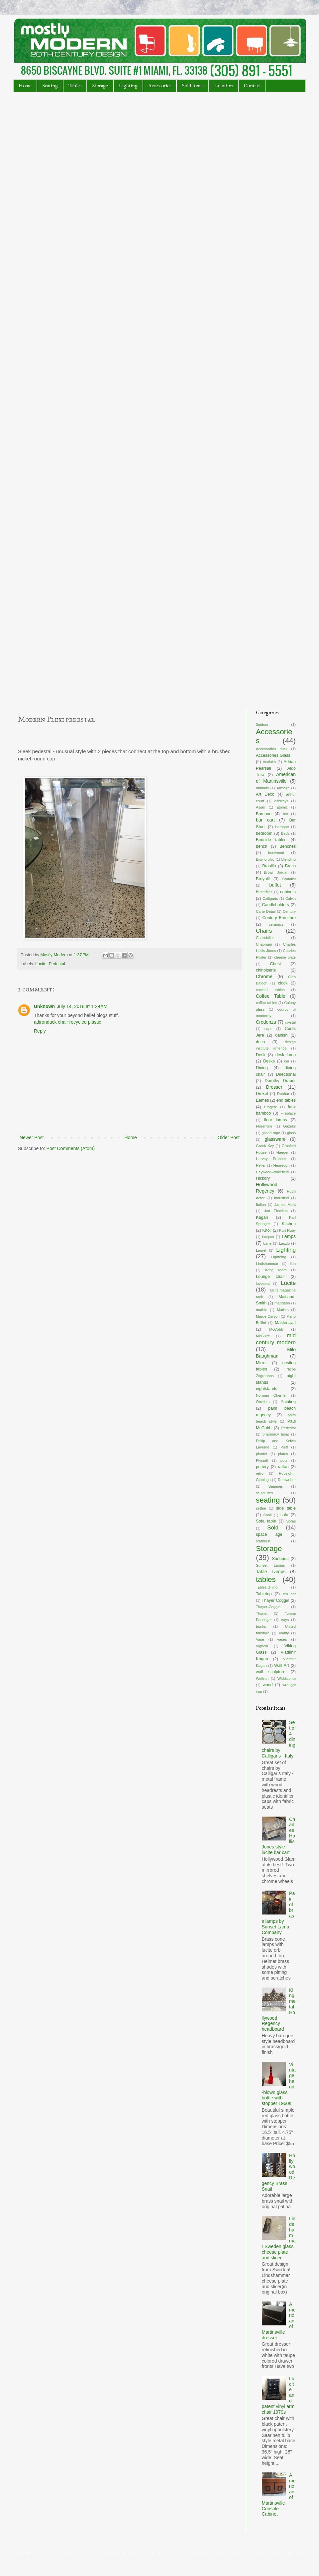 Image resolution: width=319 pixels, height=2576 pixels. I want to click on Drexel, so click(262, 1093).